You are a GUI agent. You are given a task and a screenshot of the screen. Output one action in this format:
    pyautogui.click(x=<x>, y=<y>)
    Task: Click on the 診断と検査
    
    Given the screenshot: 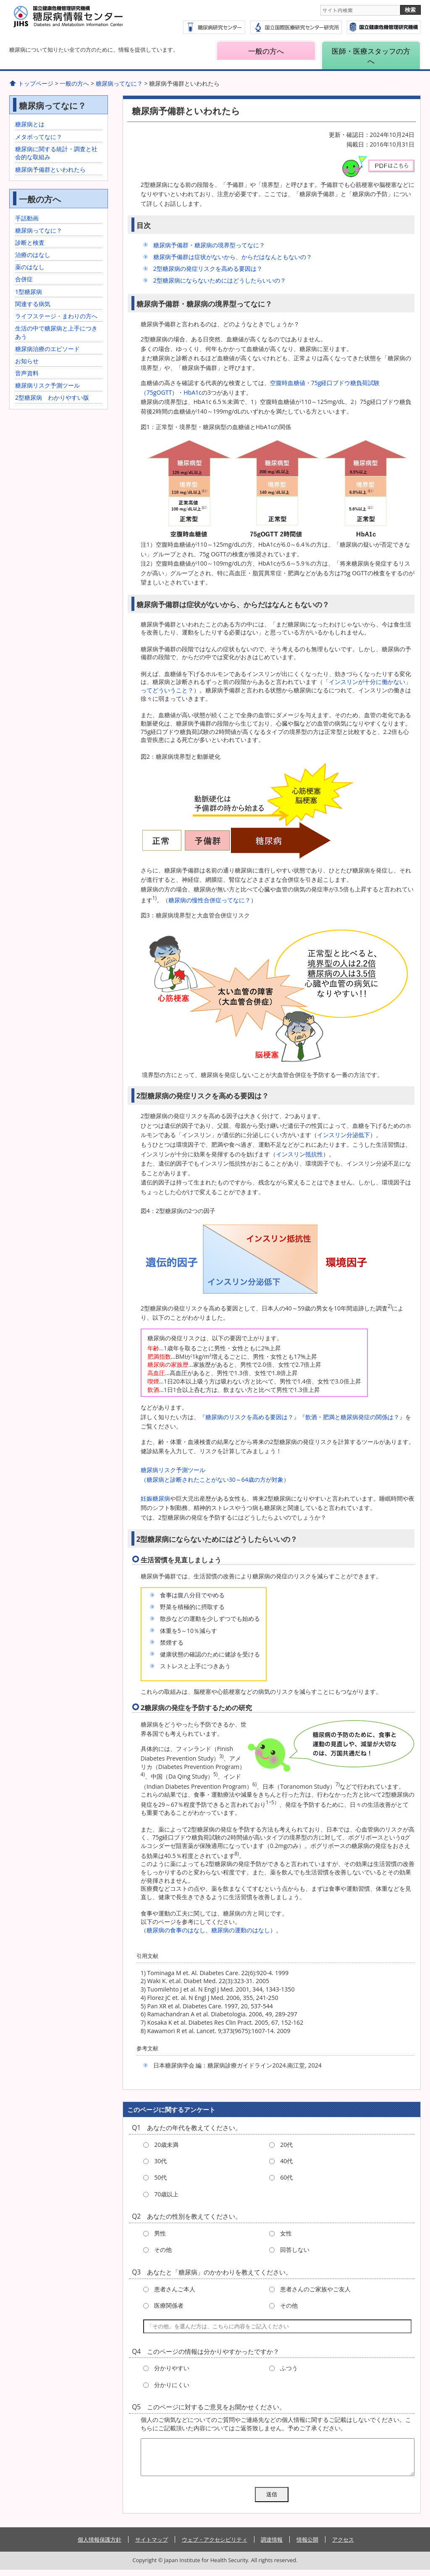 What is the action you would take?
    pyautogui.click(x=30, y=242)
    